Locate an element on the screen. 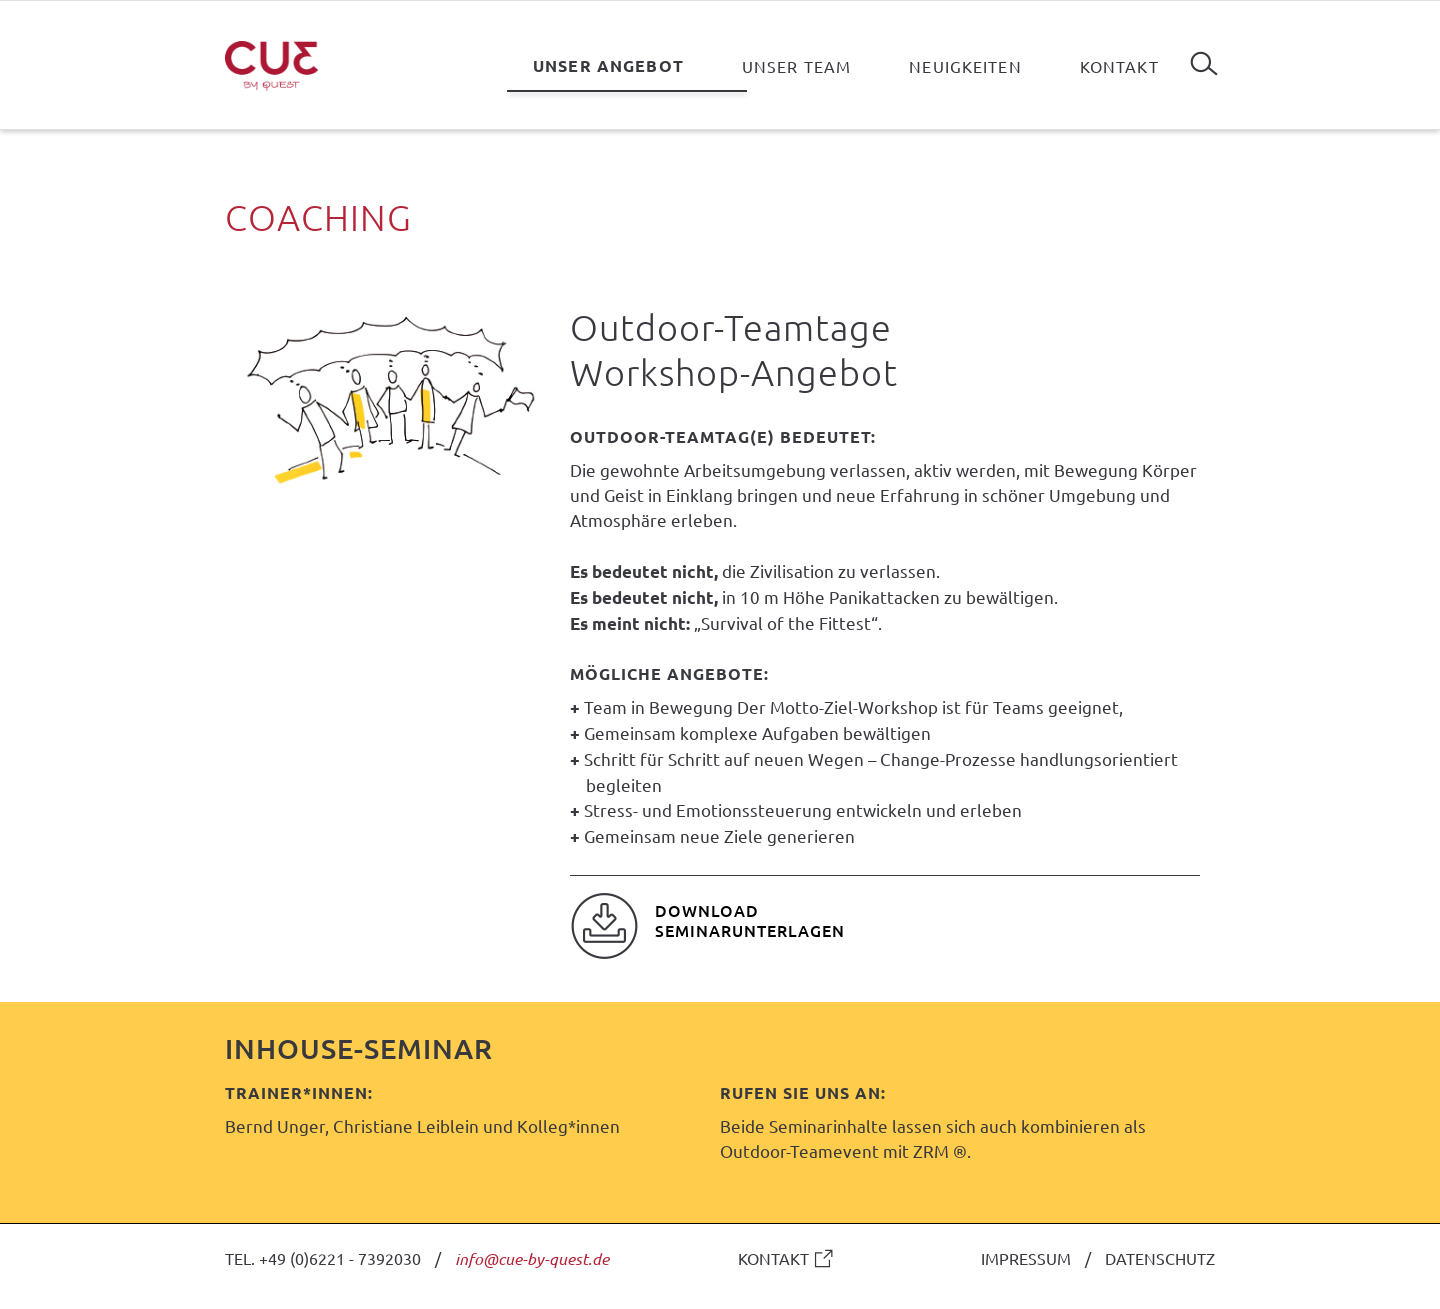 Image resolution: width=1440 pixels, height=1309 pixels. Unser Angebot is located at coordinates (608, 65).